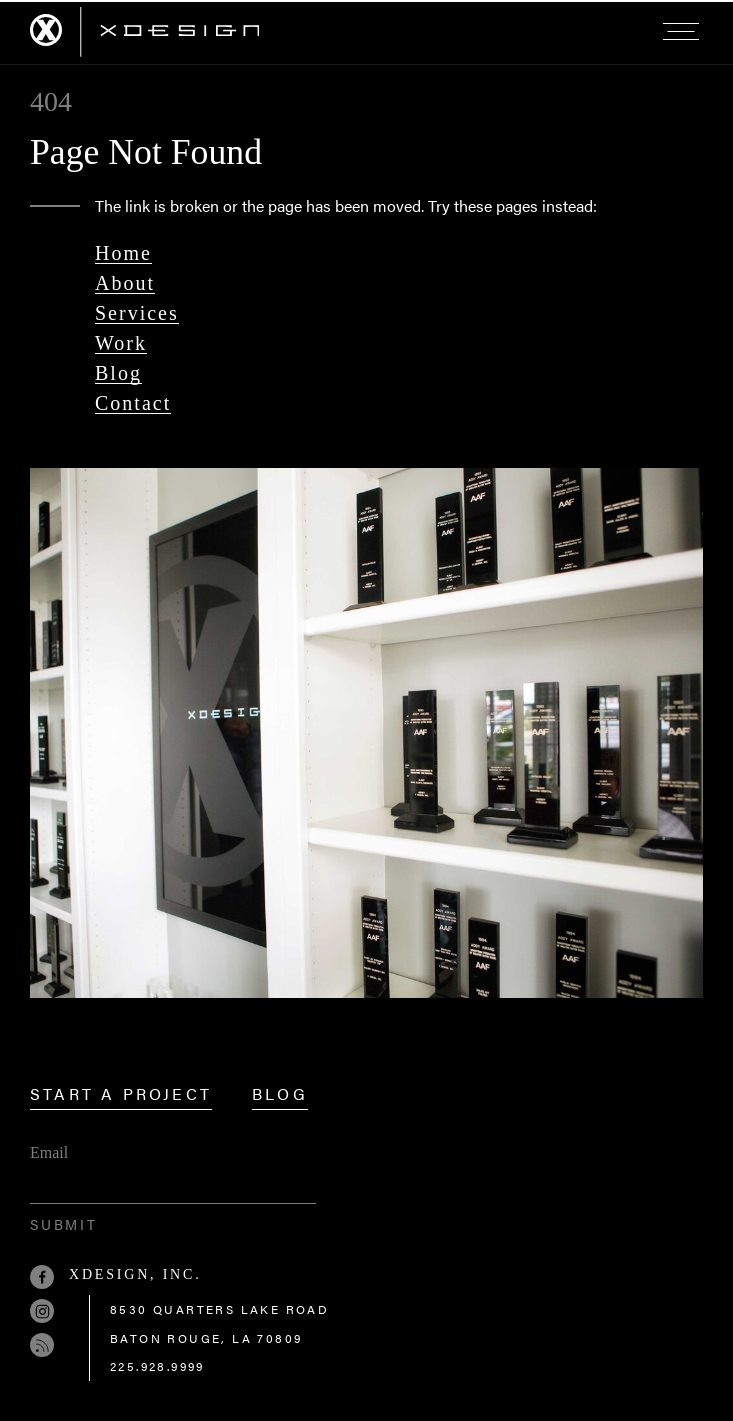 This screenshot has height=1421, width=733. What do you see at coordinates (123, 253) in the screenshot?
I see `Home` at bounding box center [123, 253].